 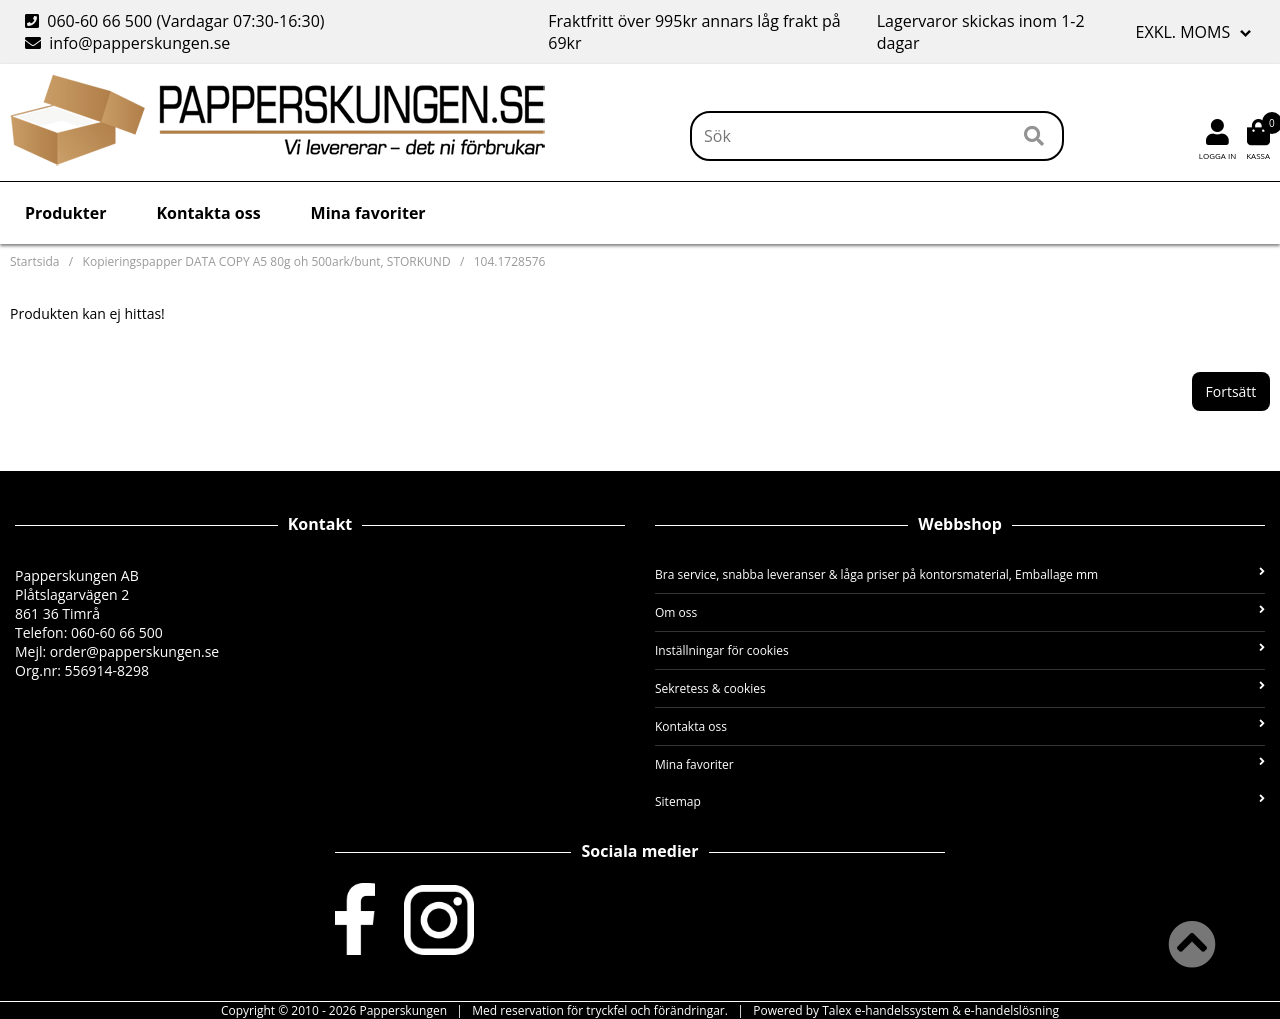 What do you see at coordinates (960, 801) in the screenshot?
I see `Sitemap` at bounding box center [960, 801].